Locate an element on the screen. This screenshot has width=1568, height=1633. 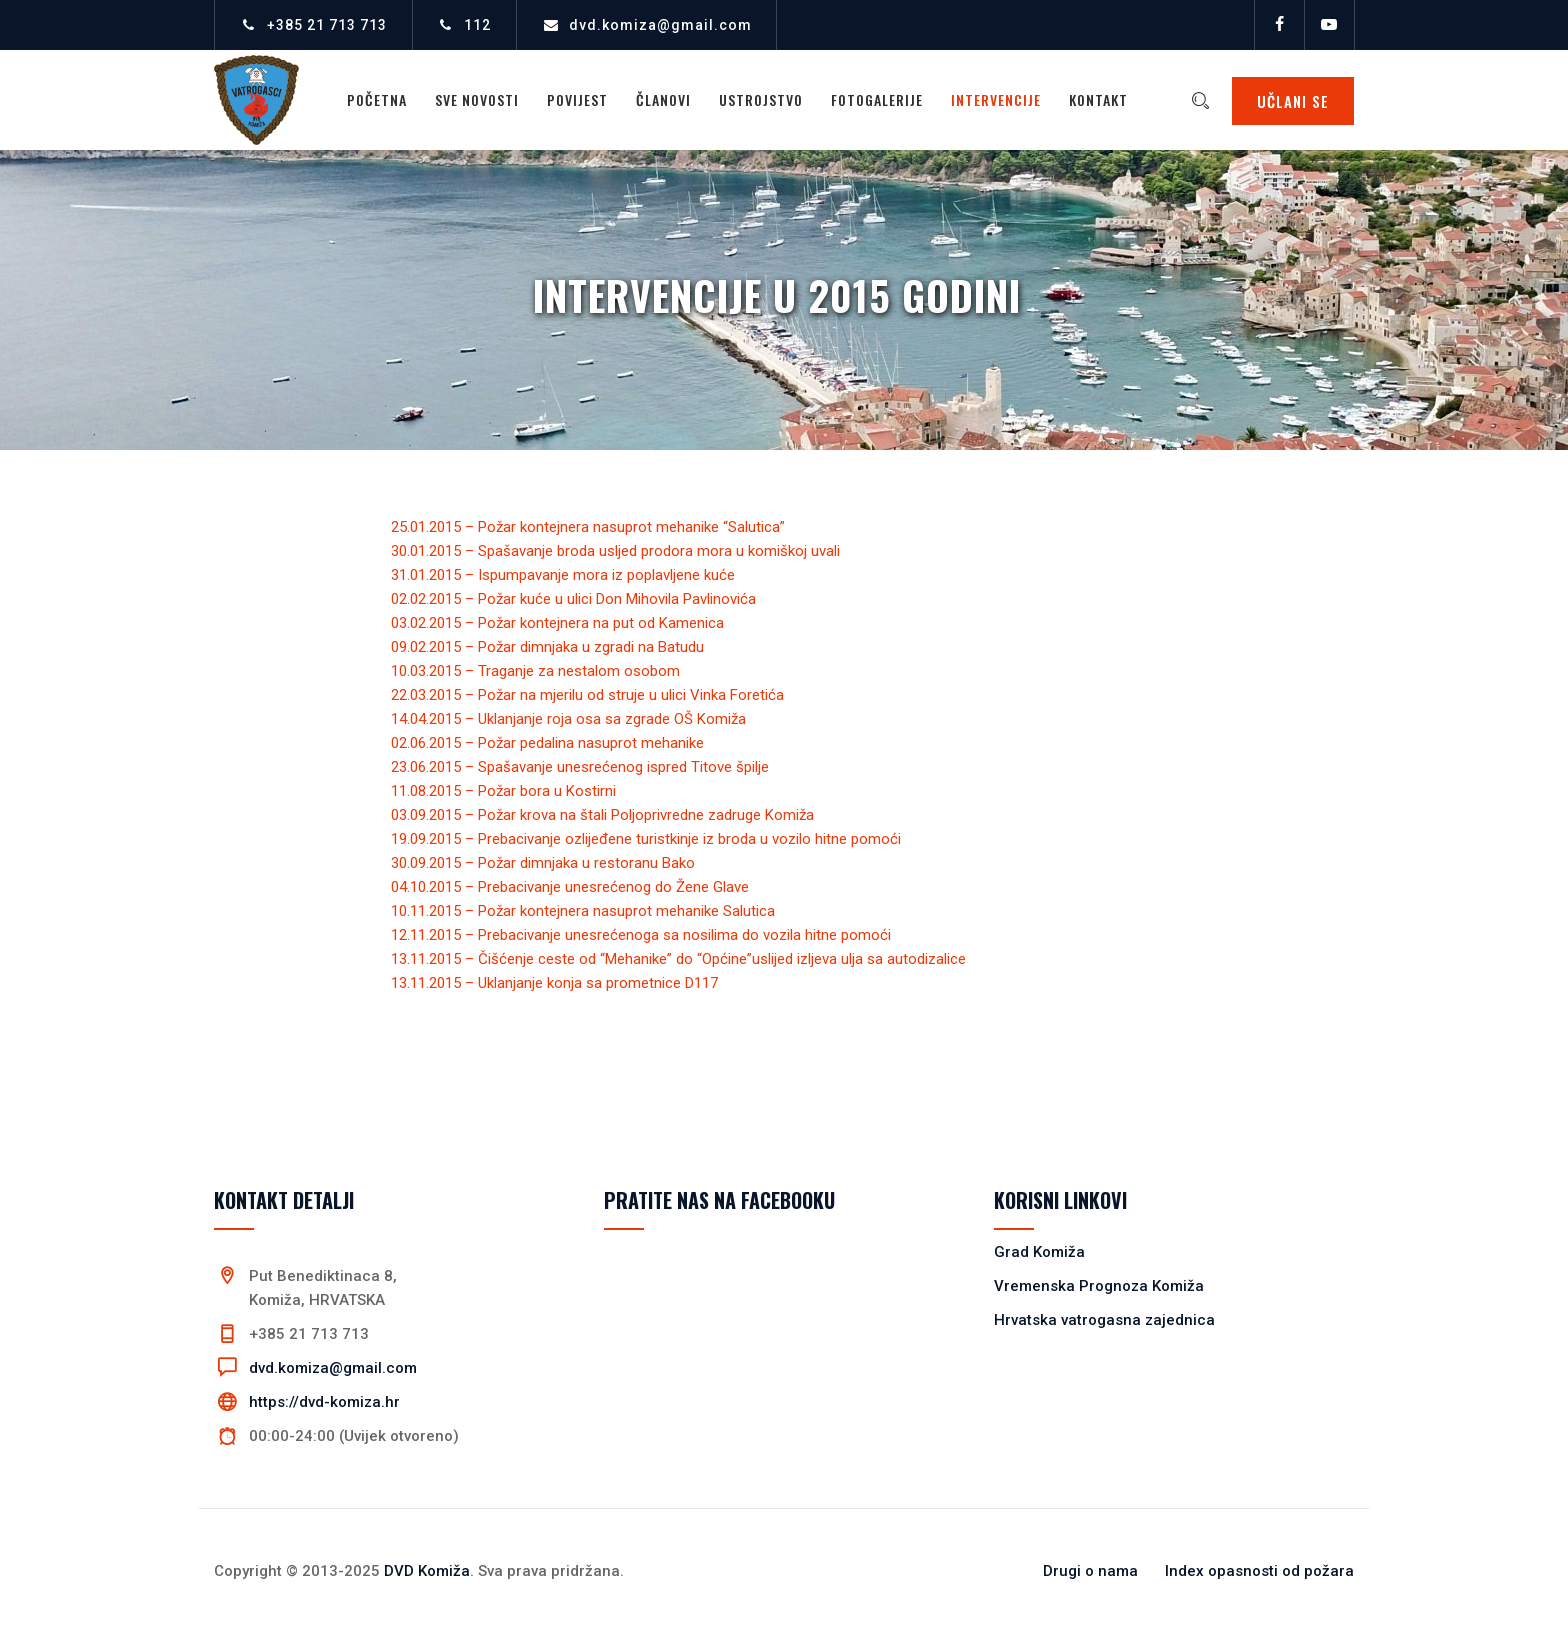
23.06.2015 – Spašavanje unesrećenog ispred Titove špilje is located at coordinates (580, 767).